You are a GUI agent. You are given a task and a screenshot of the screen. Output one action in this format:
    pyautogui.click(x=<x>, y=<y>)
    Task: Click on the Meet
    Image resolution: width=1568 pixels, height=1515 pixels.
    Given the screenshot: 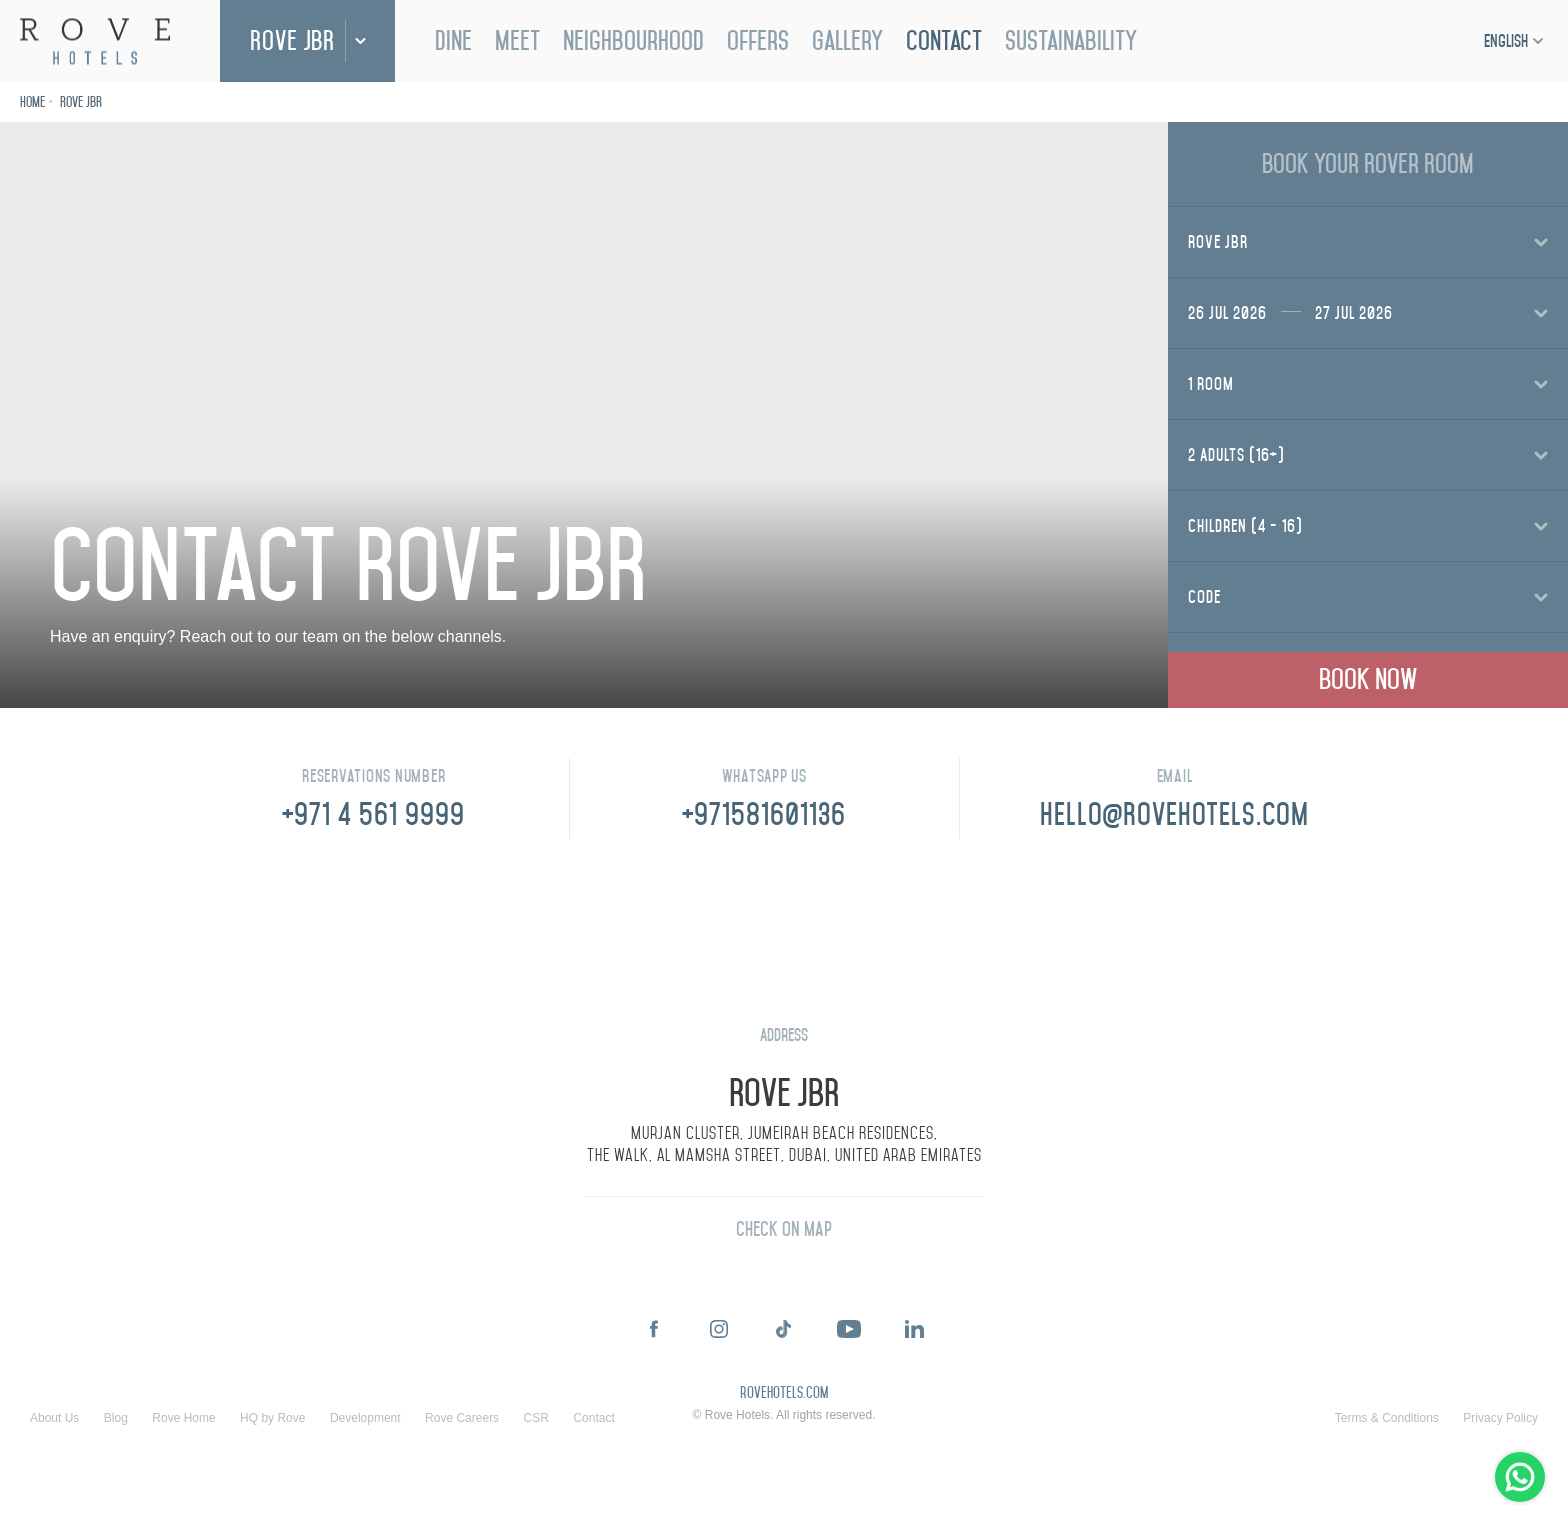 What is the action you would take?
    pyautogui.click(x=517, y=41)
    